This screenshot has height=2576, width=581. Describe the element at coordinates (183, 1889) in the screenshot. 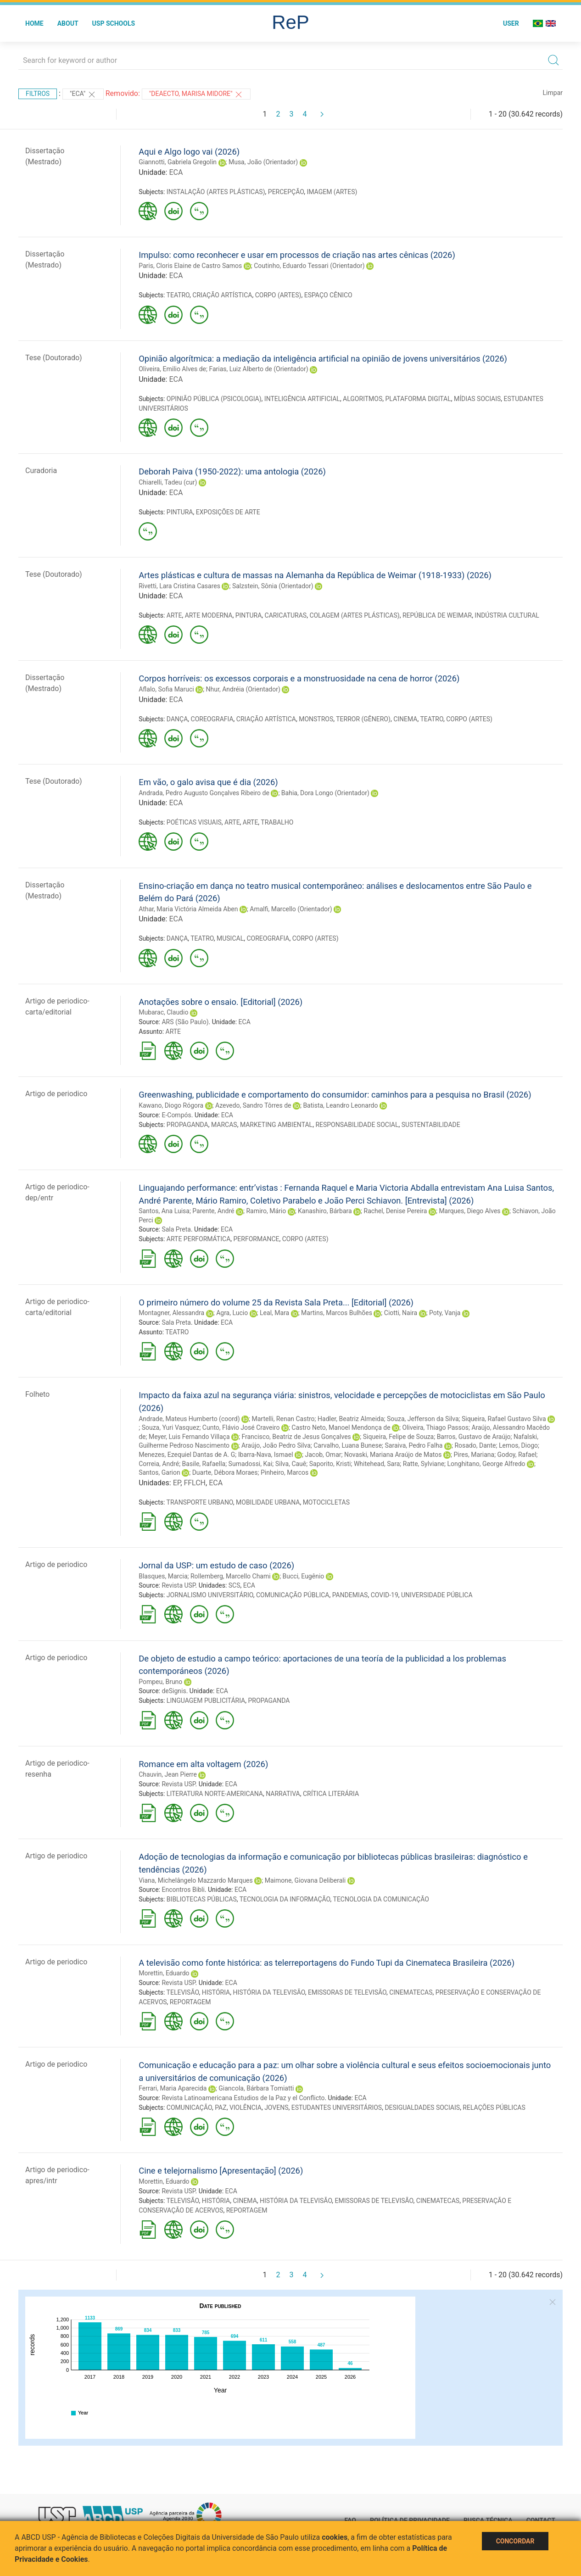

I see `Encontros Bibli` at that location.